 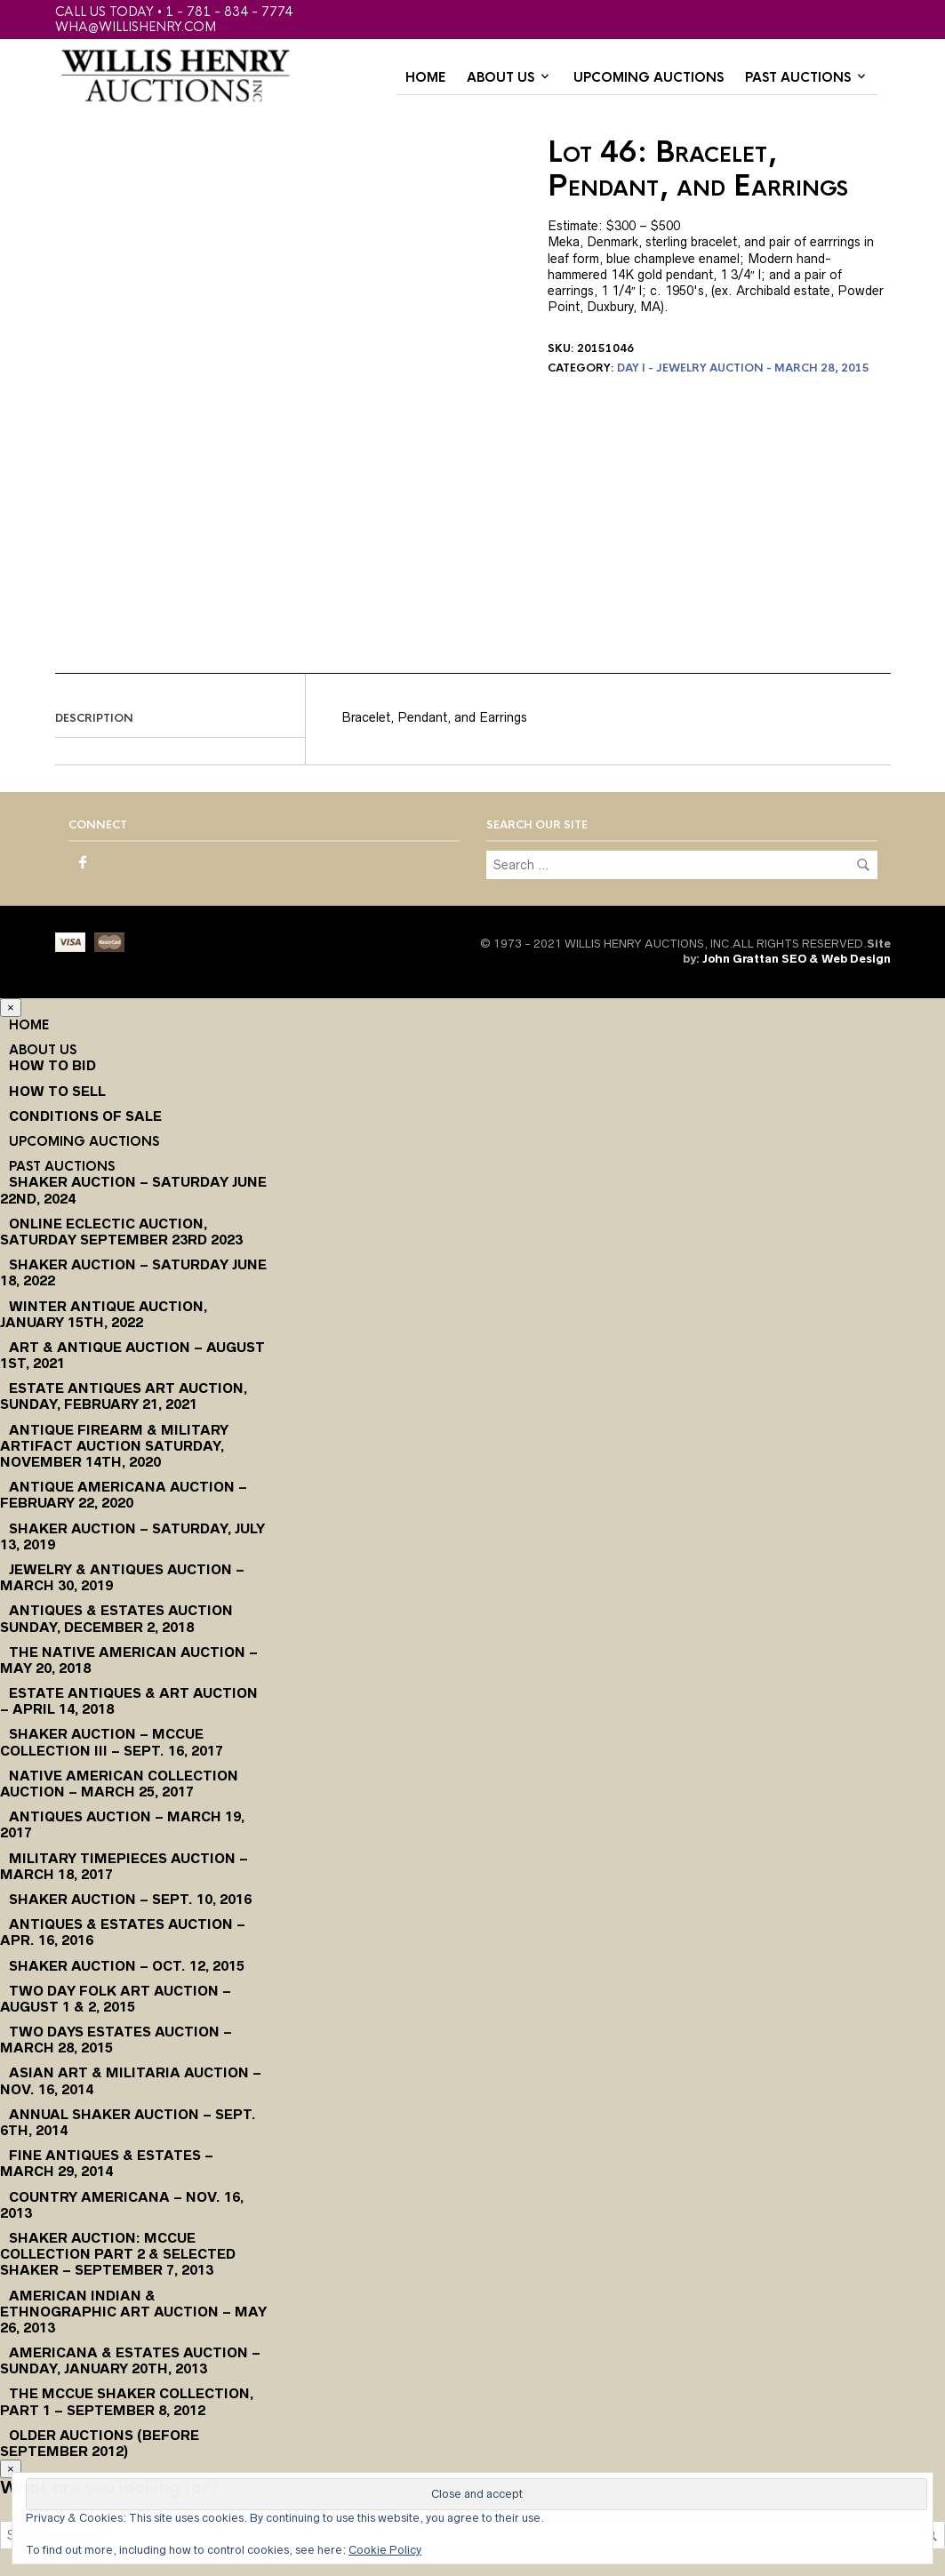 What do you see at coordinates (85, 1116) in the screenshot?
I see `Conditions of Sale` at bounding box center [85, 1116].